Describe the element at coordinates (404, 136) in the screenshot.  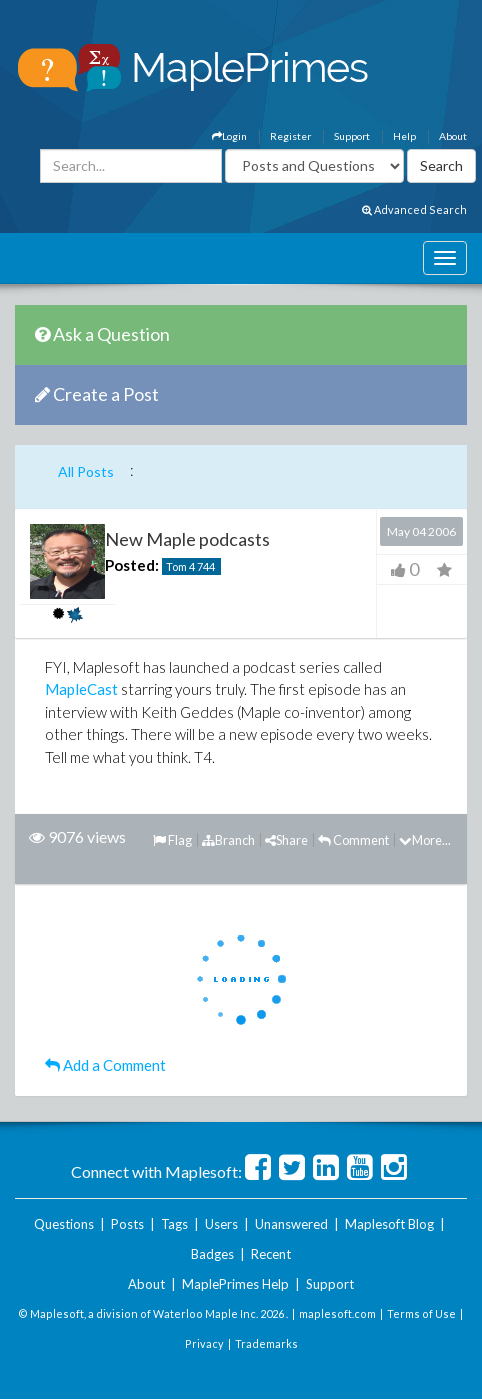
I see `Help` at that location.